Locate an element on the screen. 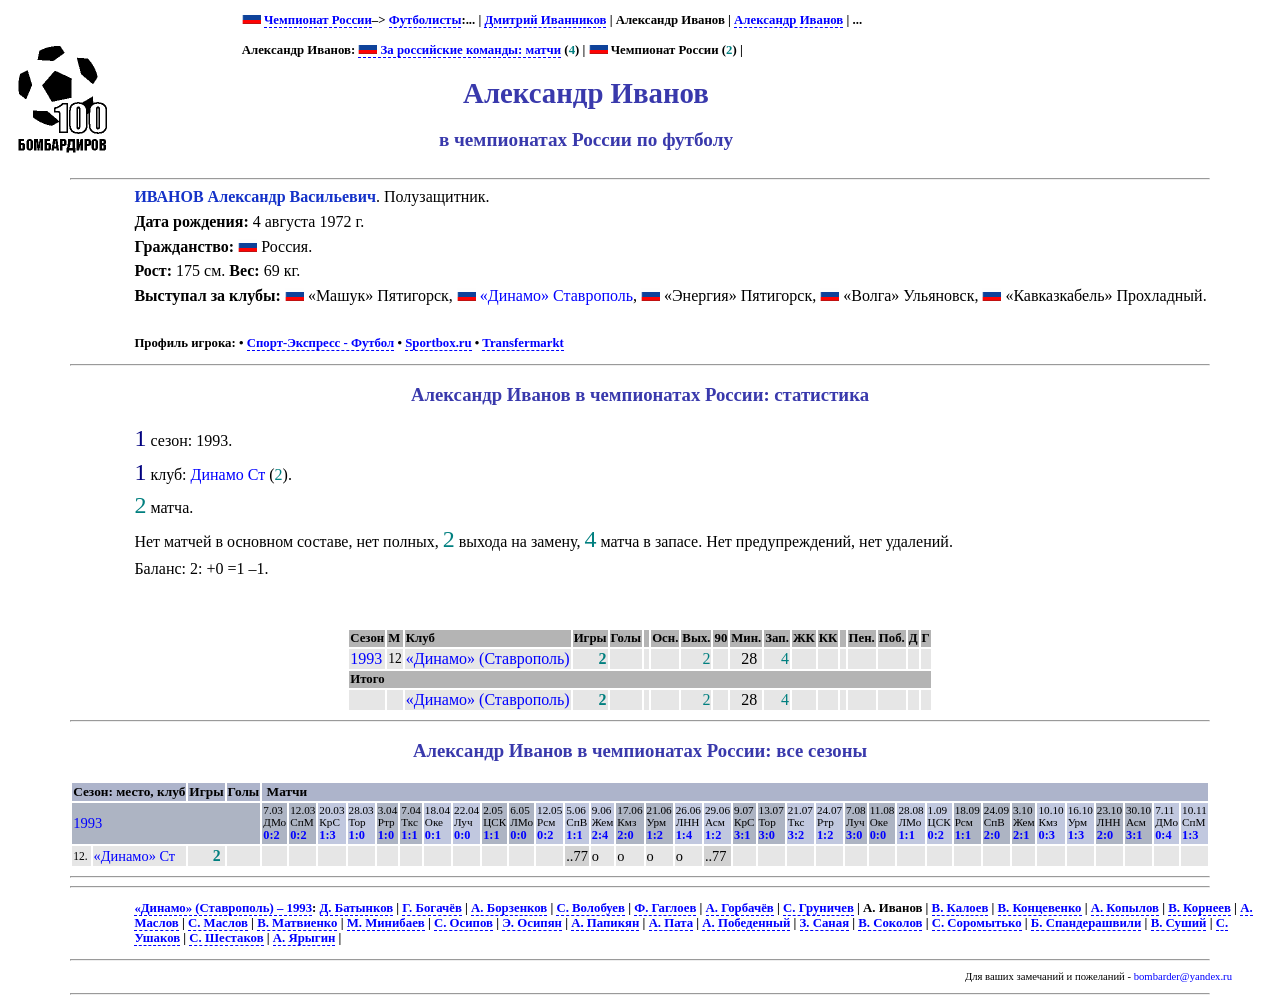  0:4 is located at coordinates (1163, 835).